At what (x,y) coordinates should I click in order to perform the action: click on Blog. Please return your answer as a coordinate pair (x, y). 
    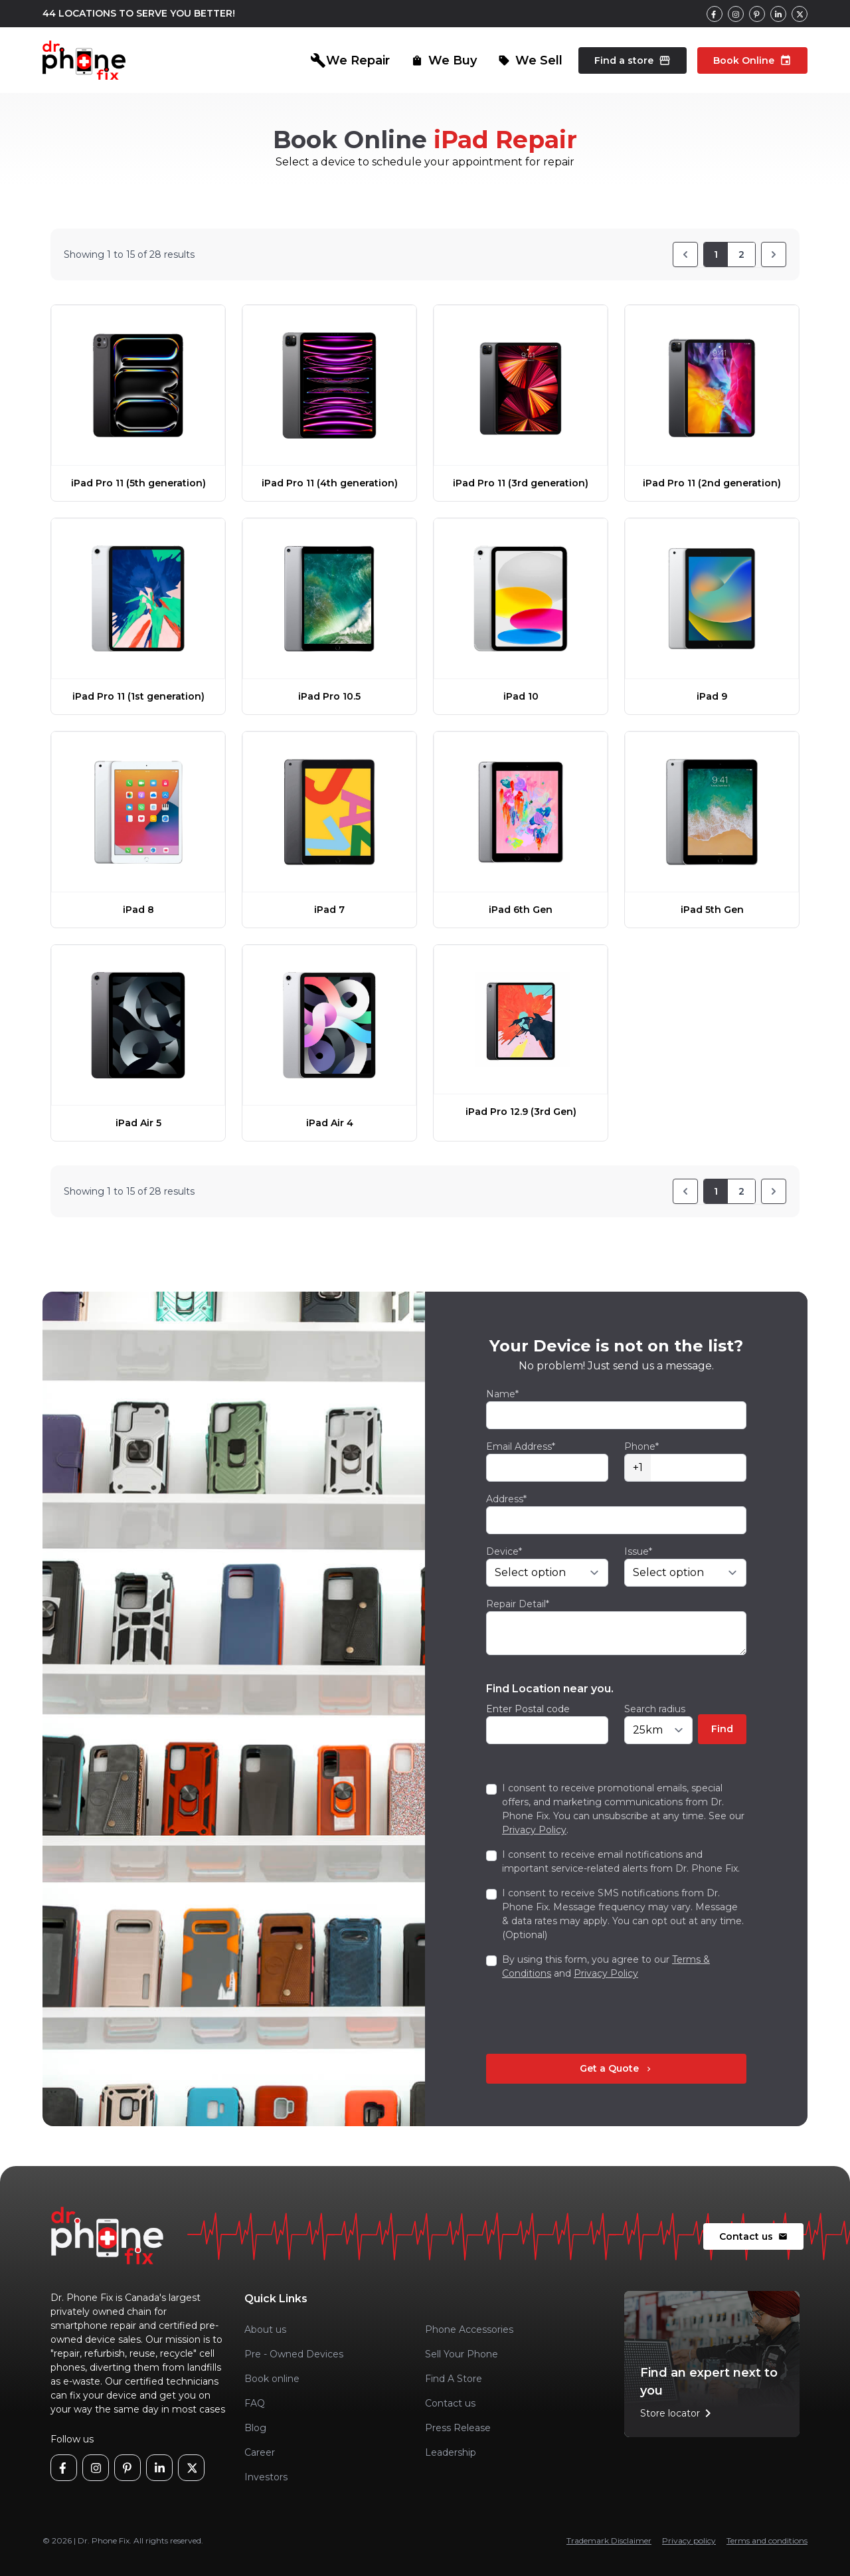
    Looking at the image, I should click on (255, 2428).